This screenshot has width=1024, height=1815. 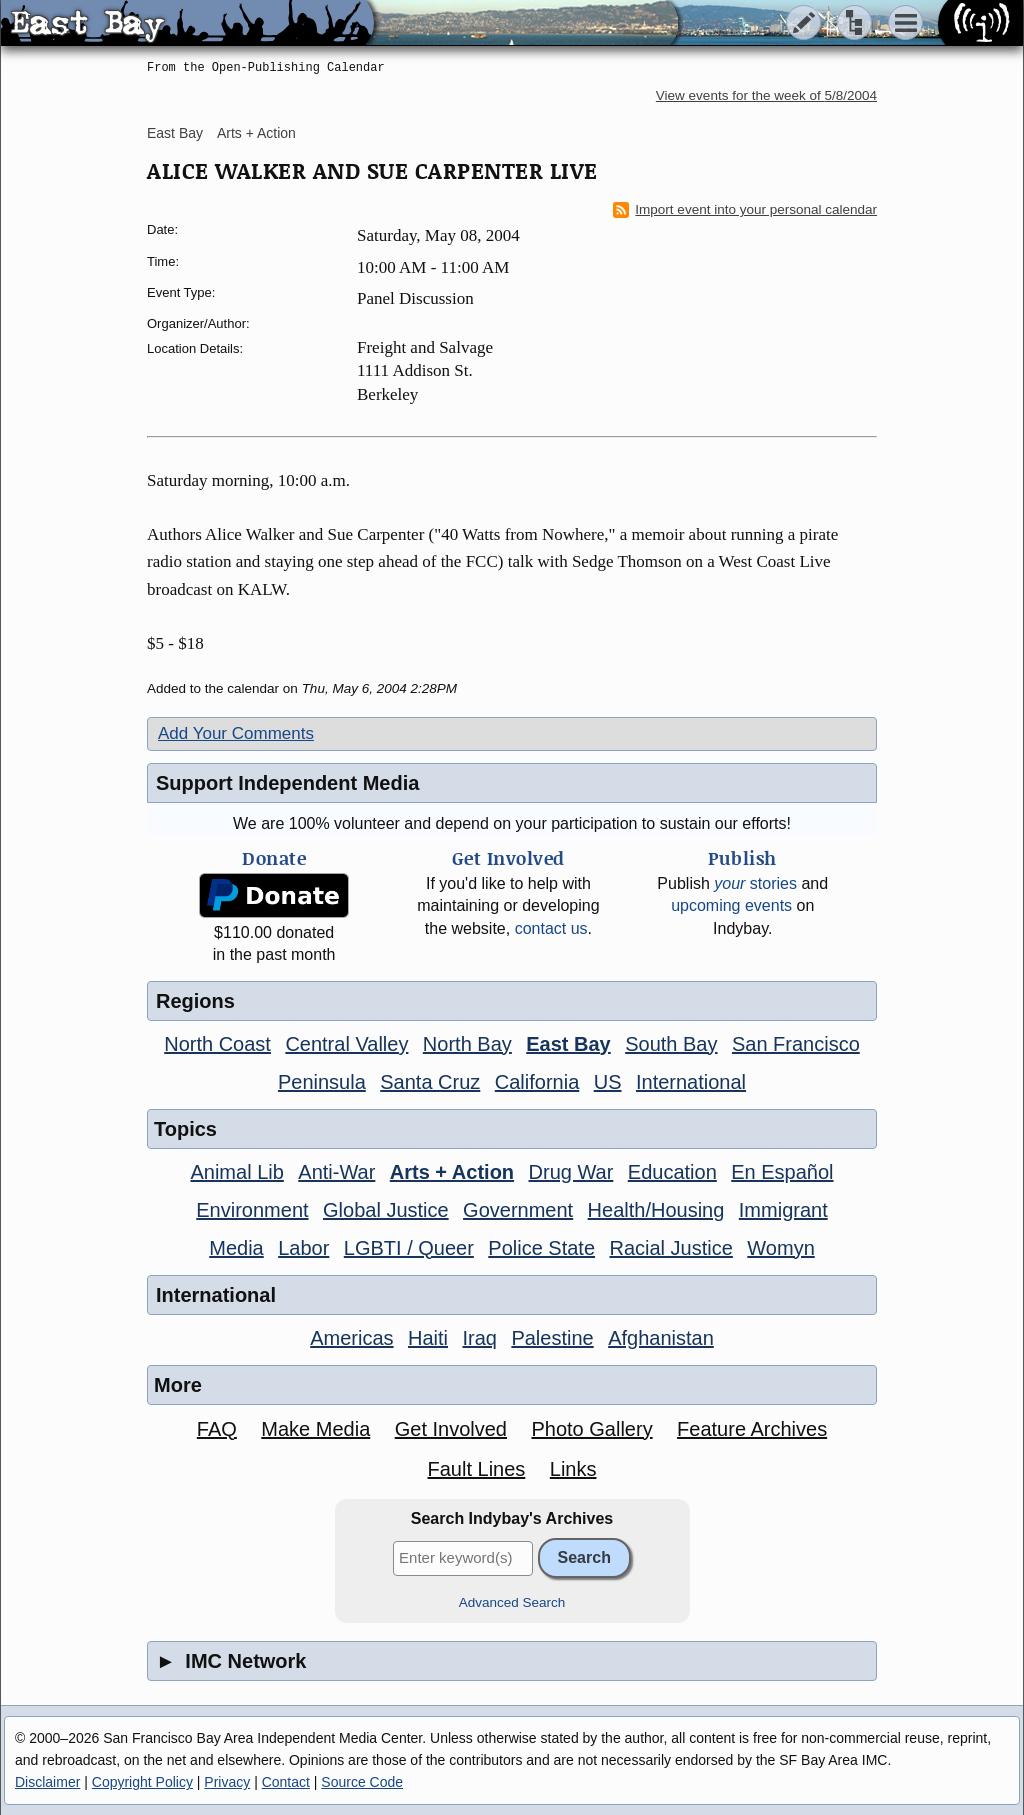 What do you see at coordinates (672, 1172) in the screenshot?
I see `Education` at bounding box center [672, 1172].